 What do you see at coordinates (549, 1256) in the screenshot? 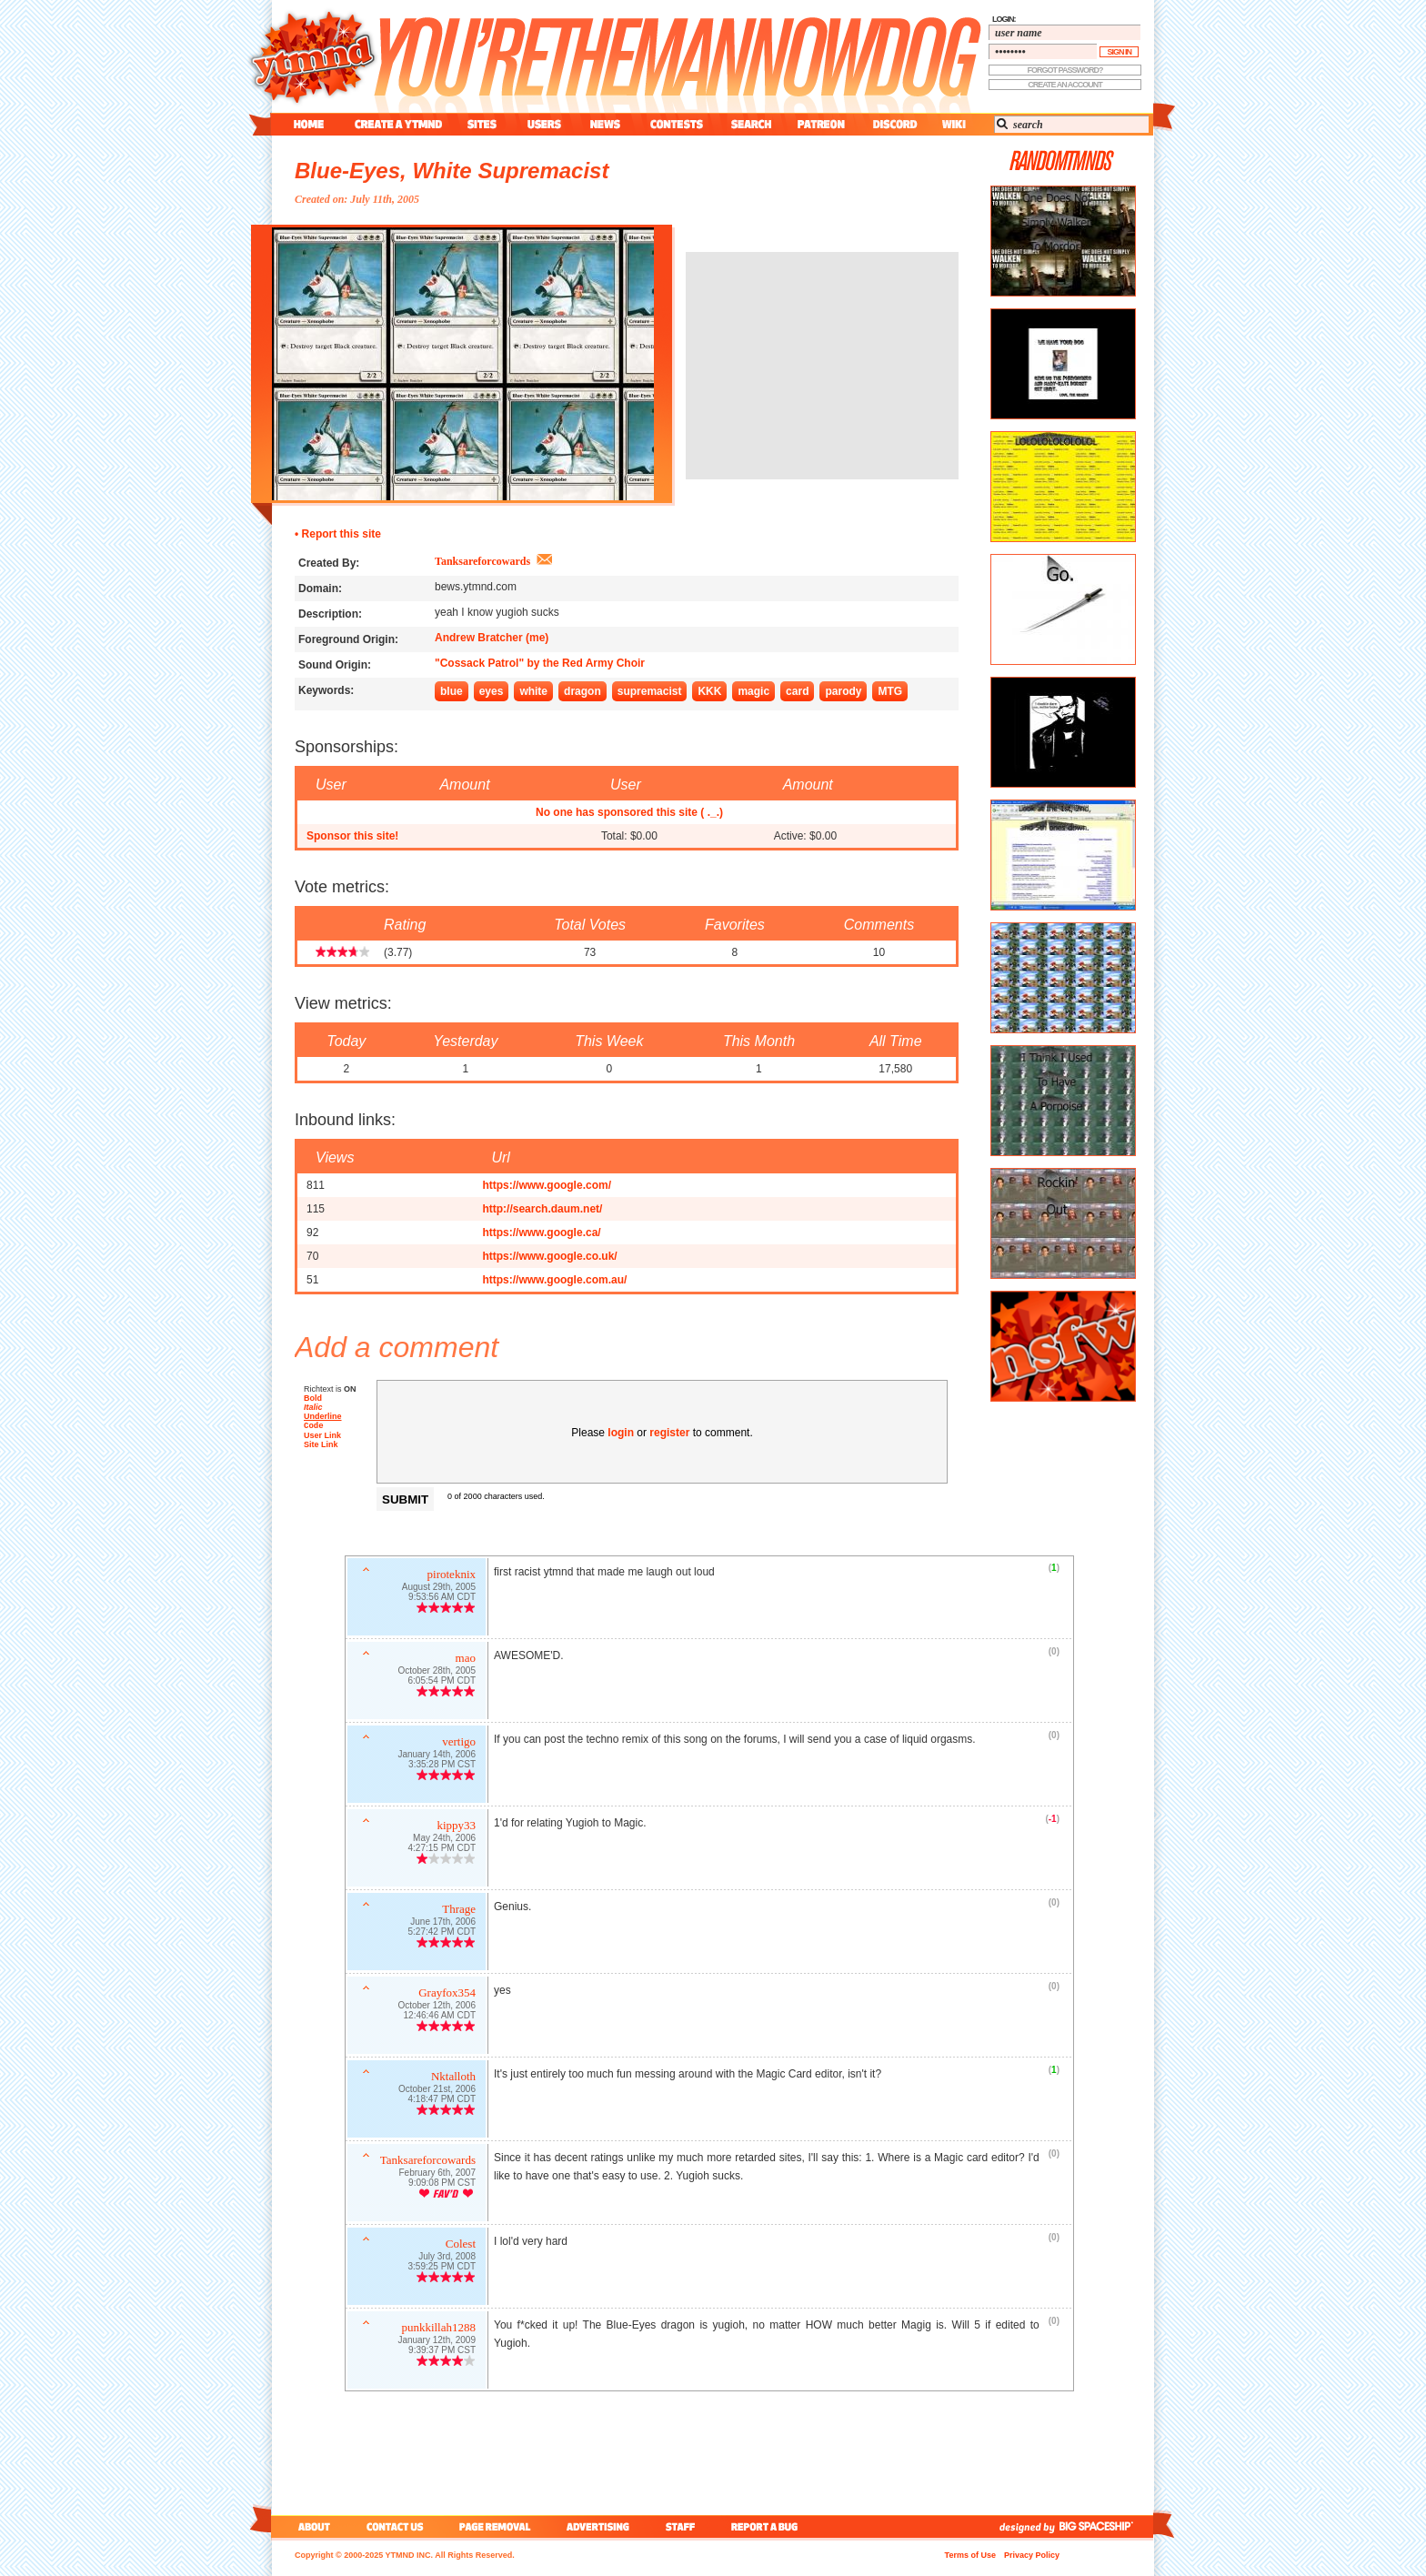
I see `https://www.google.co.uk/` at bounding box center [549, 1256].